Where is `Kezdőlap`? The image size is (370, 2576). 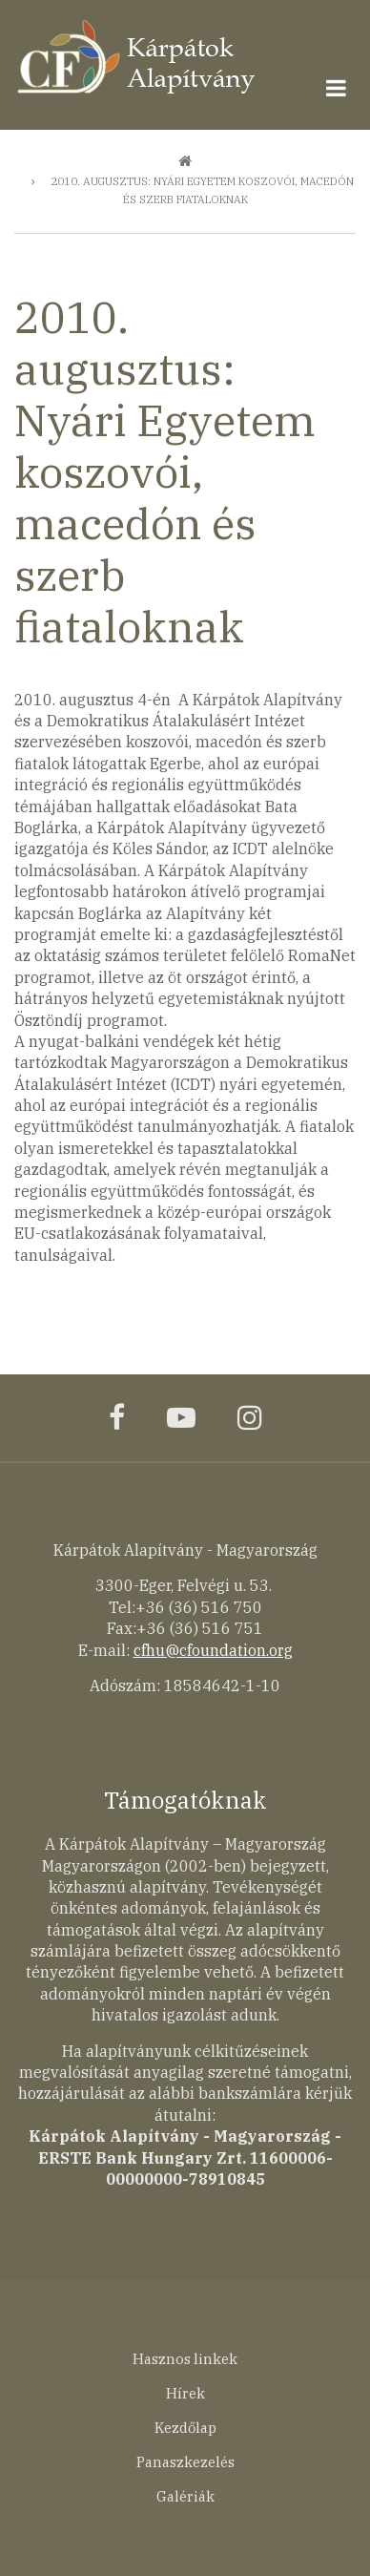
Kezdőlap is located at coordinates (185, 2428).